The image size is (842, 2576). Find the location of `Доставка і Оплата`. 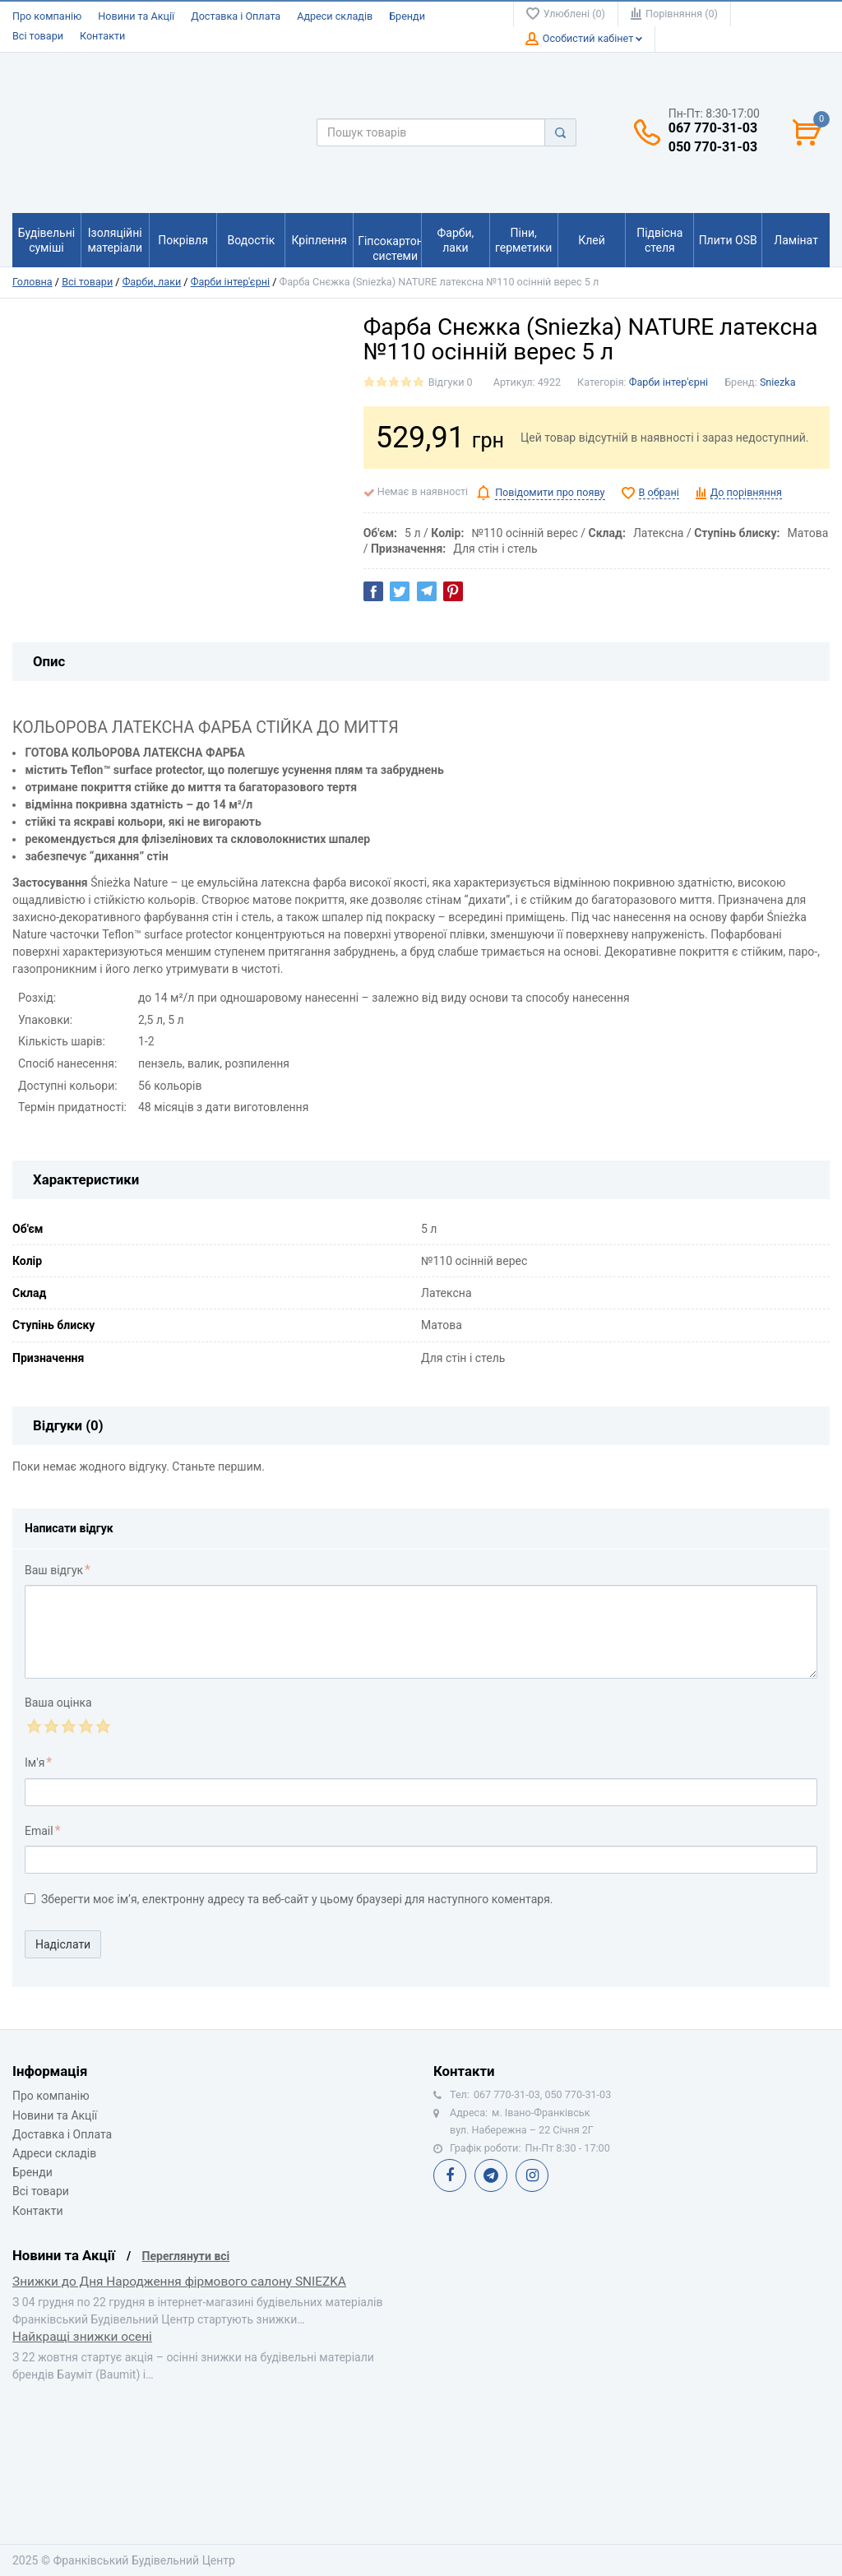

Доставка і Оплата is located at coordinates (235, 16).